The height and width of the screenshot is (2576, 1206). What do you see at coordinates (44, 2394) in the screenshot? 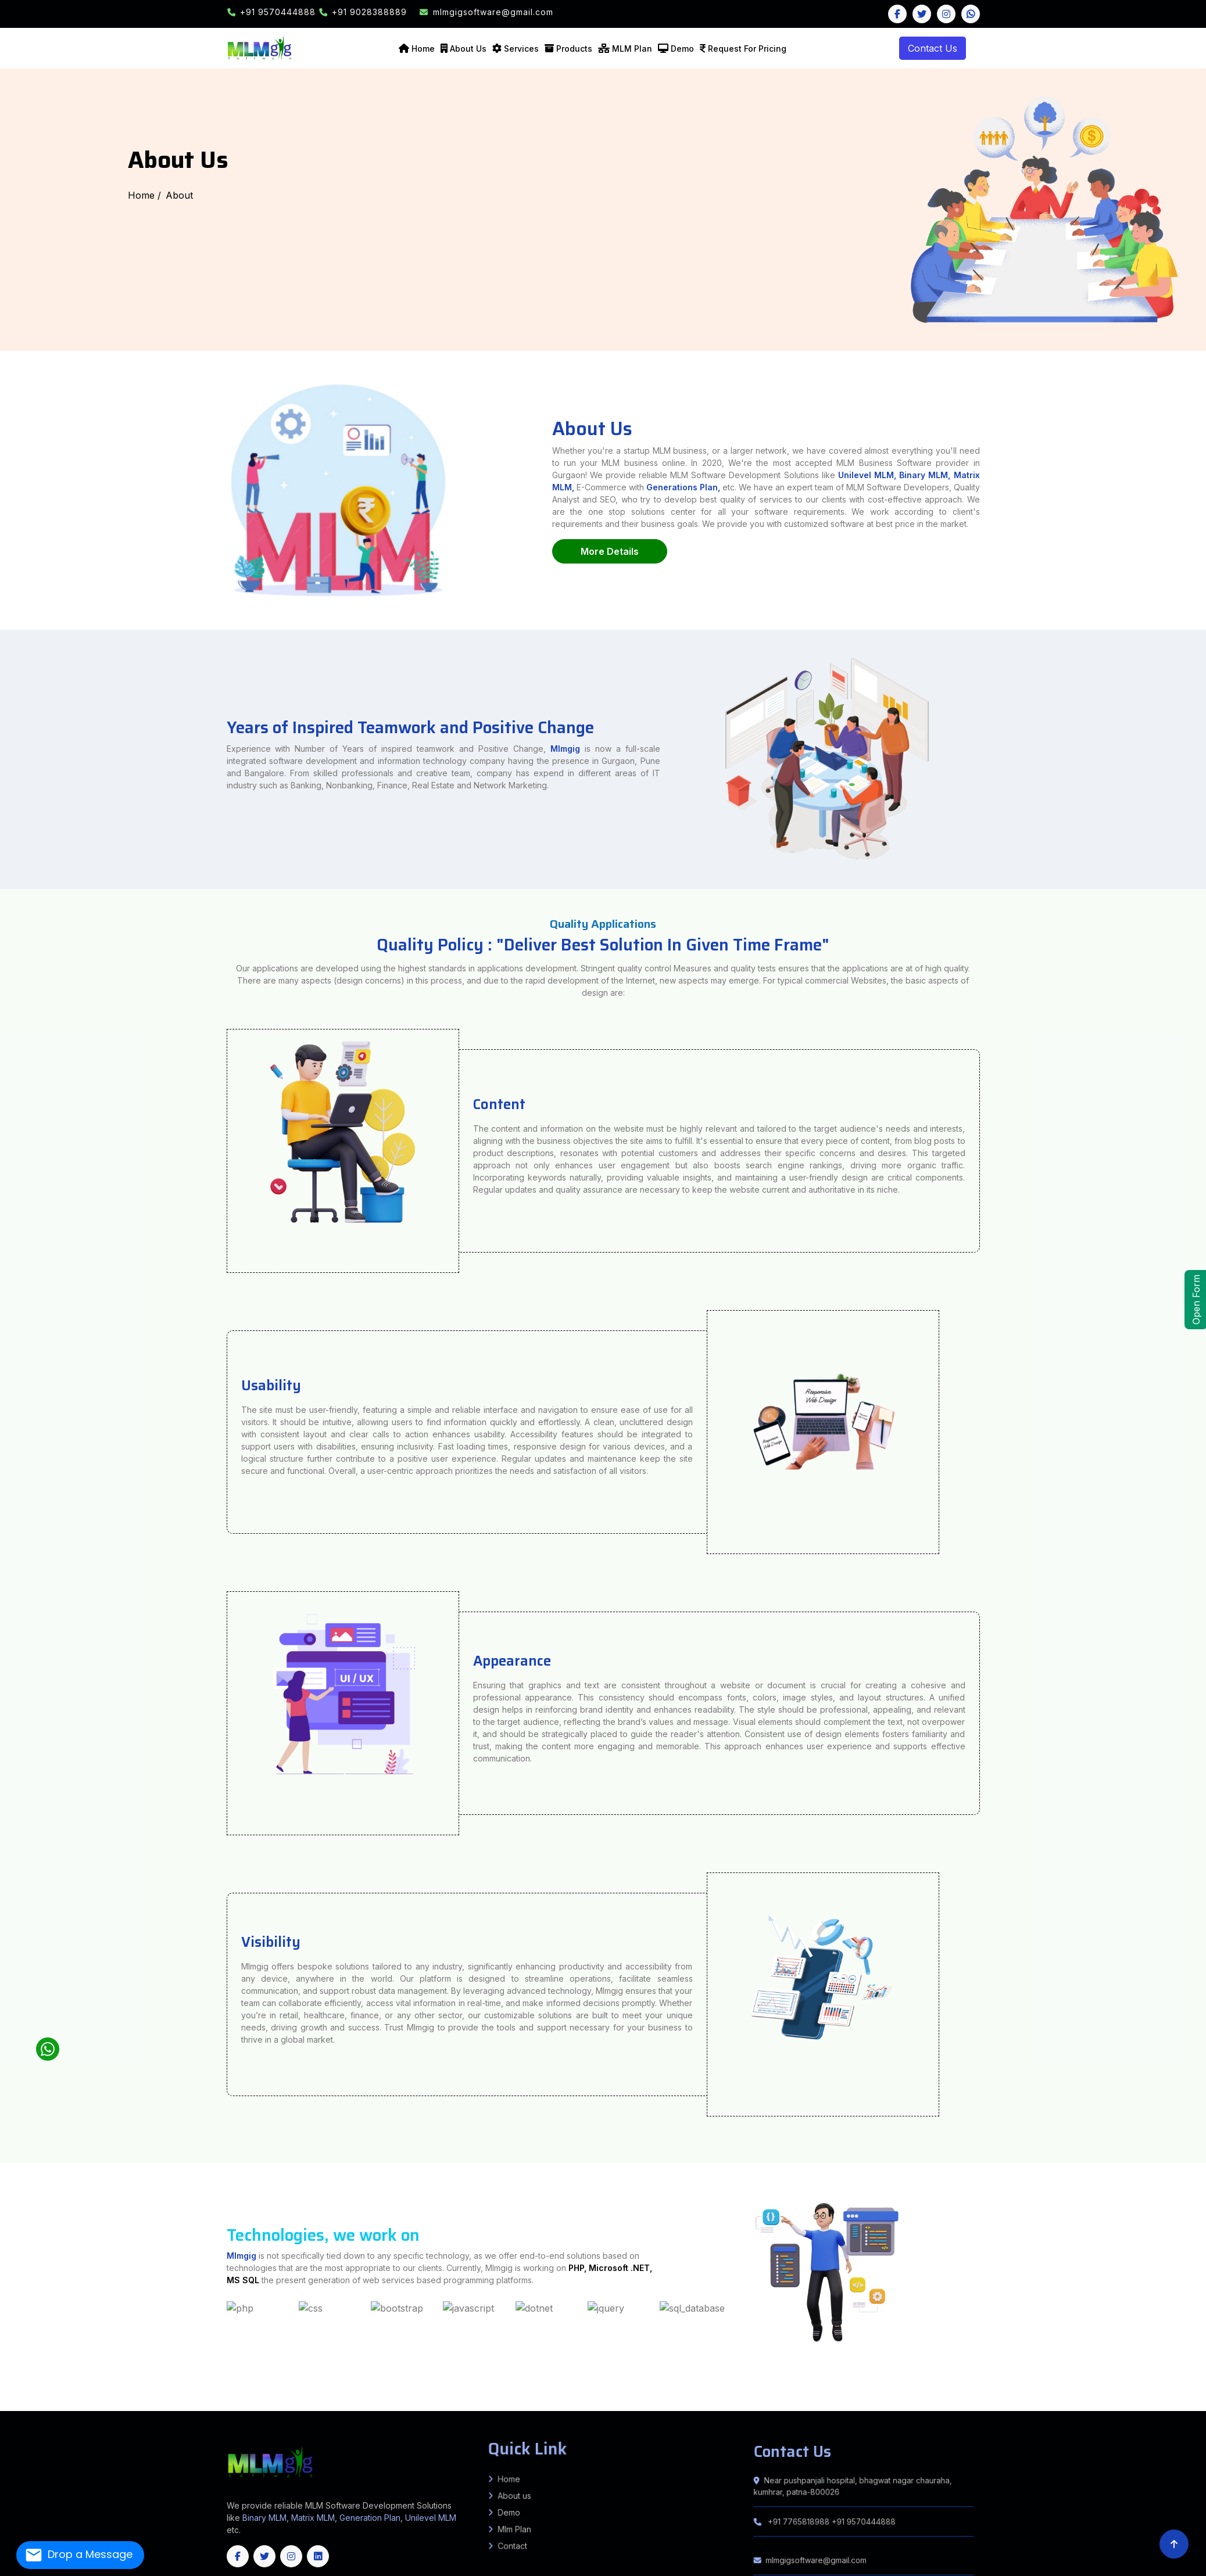
I see `Hayaghat` at bounding box center [44, 2394].